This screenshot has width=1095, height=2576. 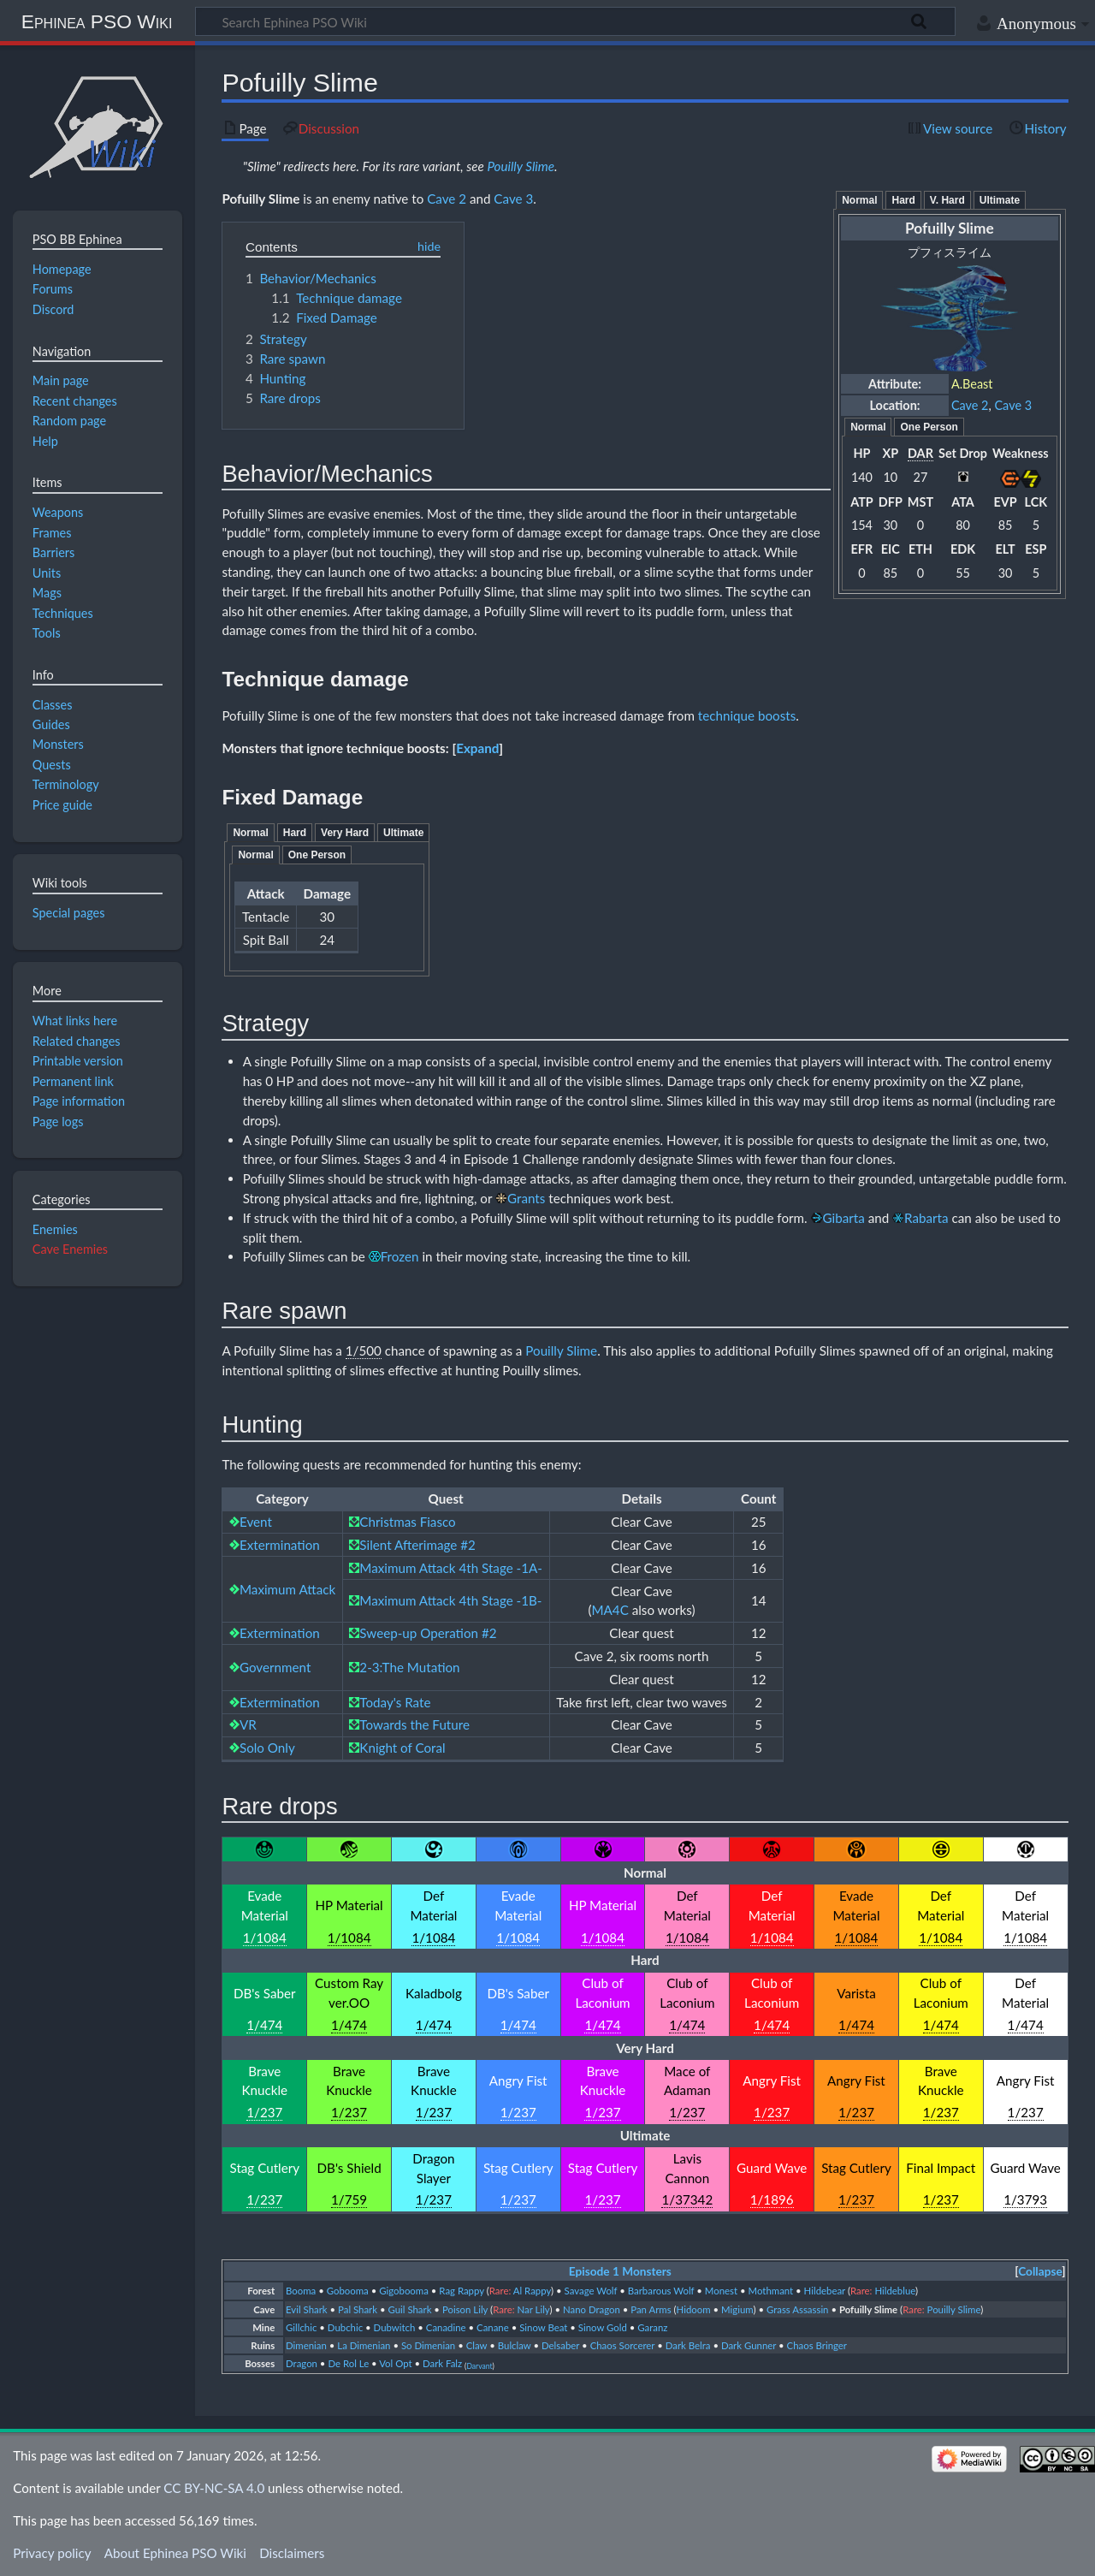 What do you see at coordinates (395, 2363) in the screenshot?
I see `Vol Opt` at bounding box center [395, 2363].